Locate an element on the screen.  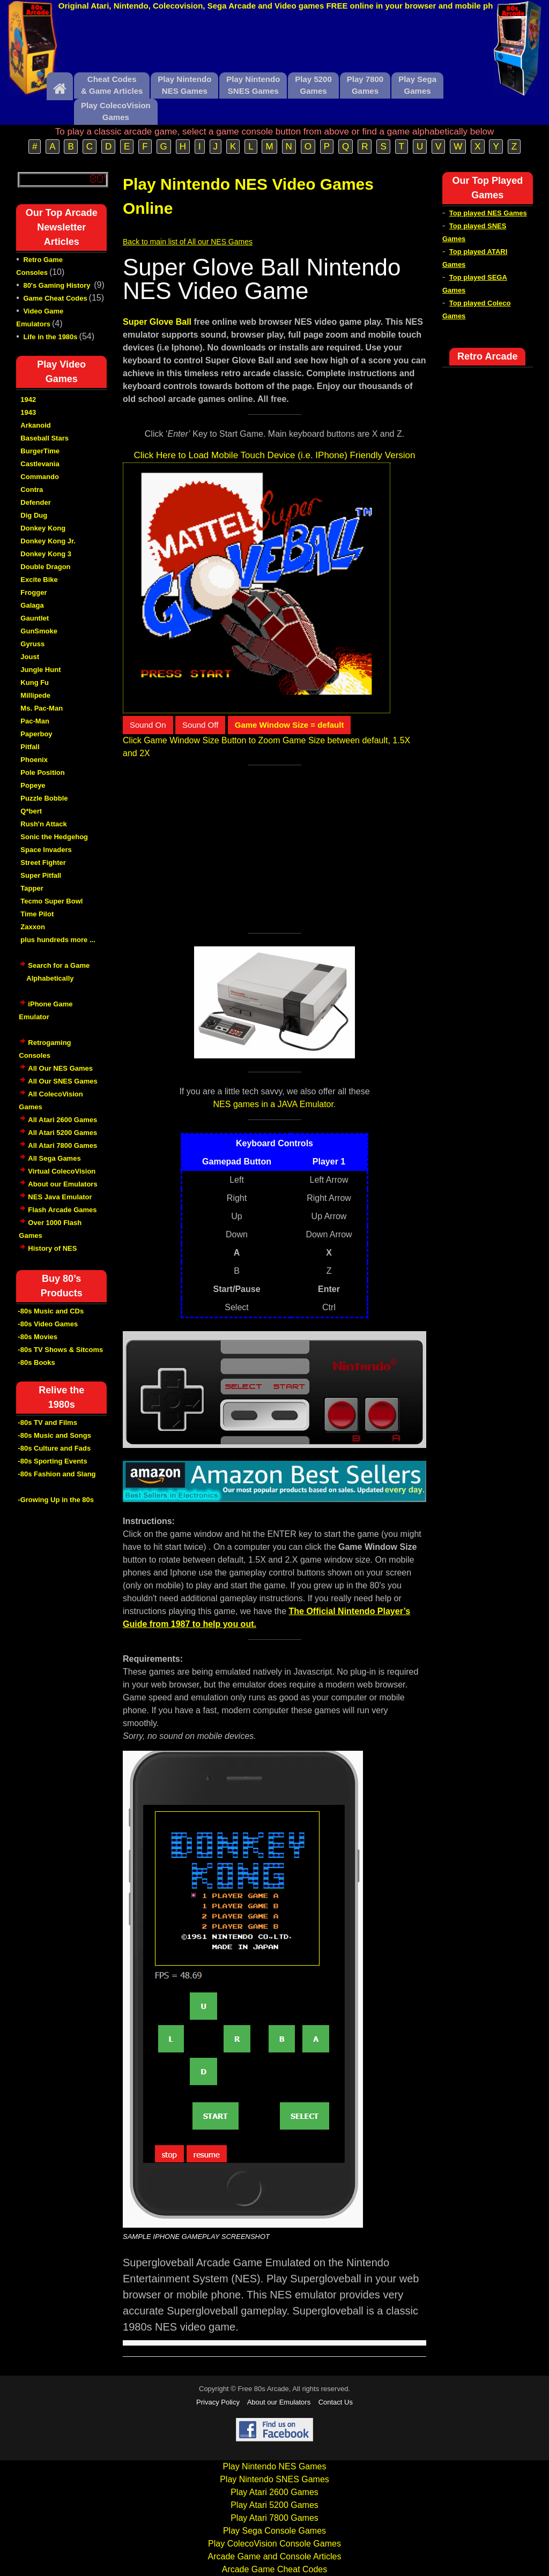
[Advertisement] is located at coordinates (274, 44).